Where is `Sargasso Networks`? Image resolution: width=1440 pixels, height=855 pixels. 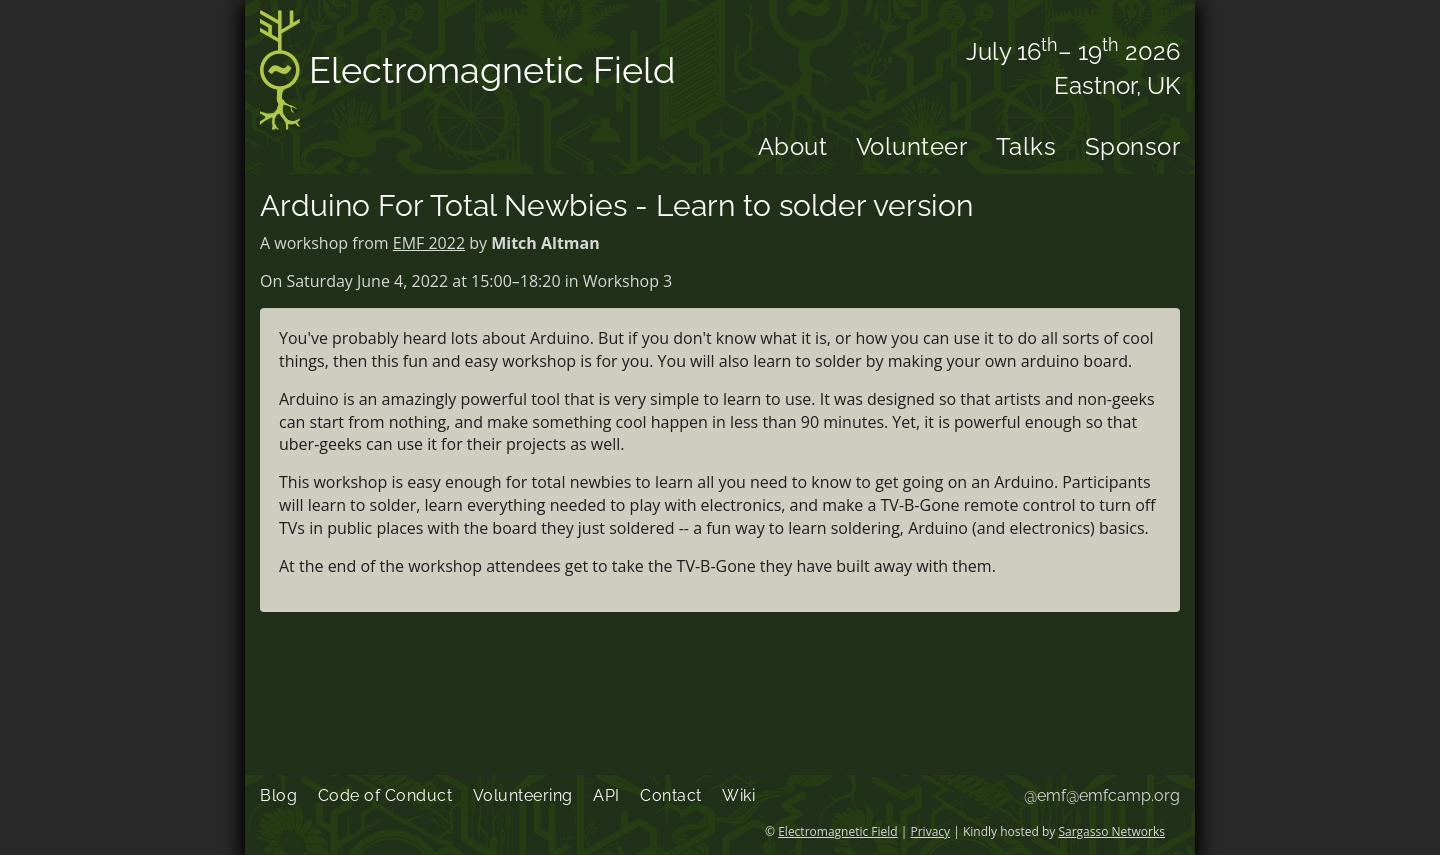 Sargasso Networks is located at coordinates (1111, 831).